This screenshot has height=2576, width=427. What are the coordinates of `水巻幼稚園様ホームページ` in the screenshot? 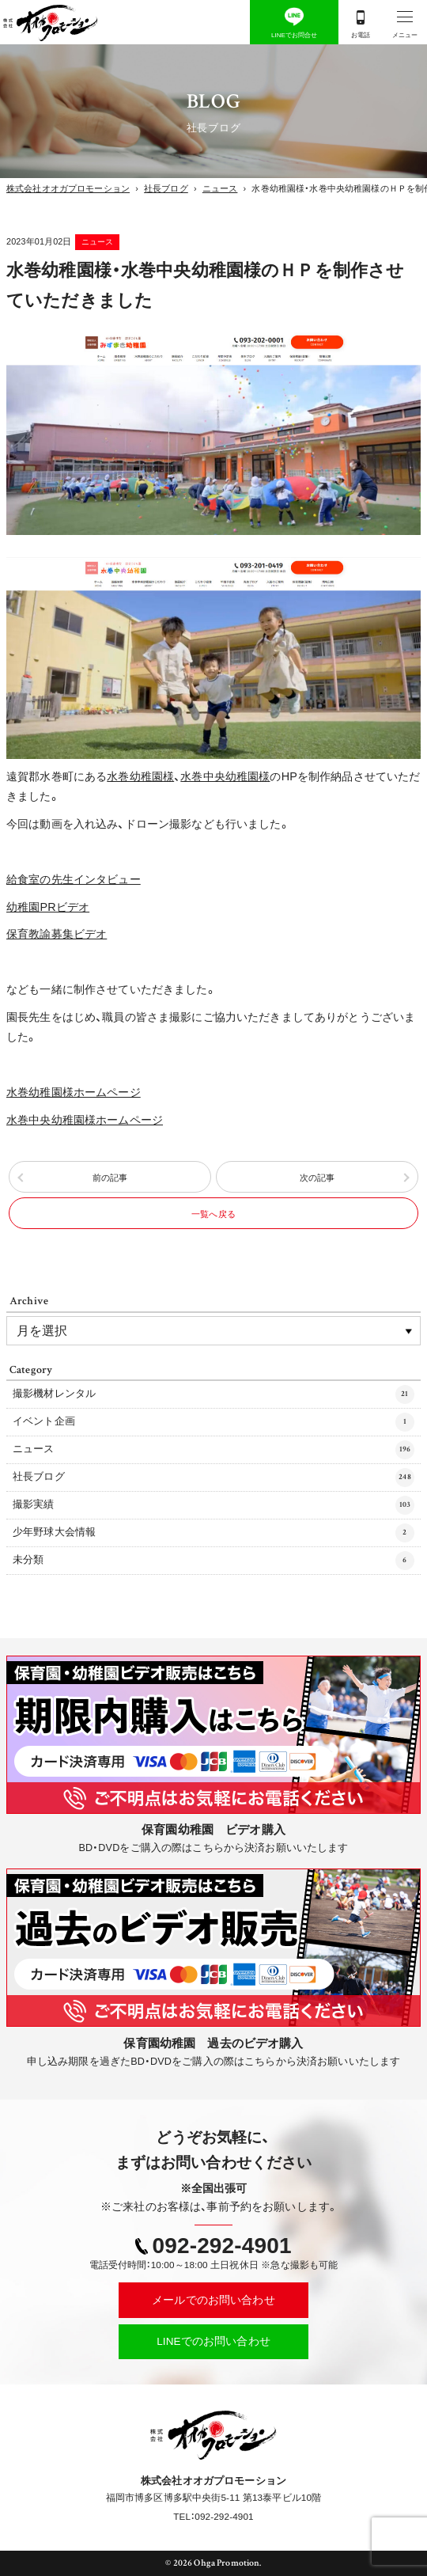 It's located at (73, 1092).